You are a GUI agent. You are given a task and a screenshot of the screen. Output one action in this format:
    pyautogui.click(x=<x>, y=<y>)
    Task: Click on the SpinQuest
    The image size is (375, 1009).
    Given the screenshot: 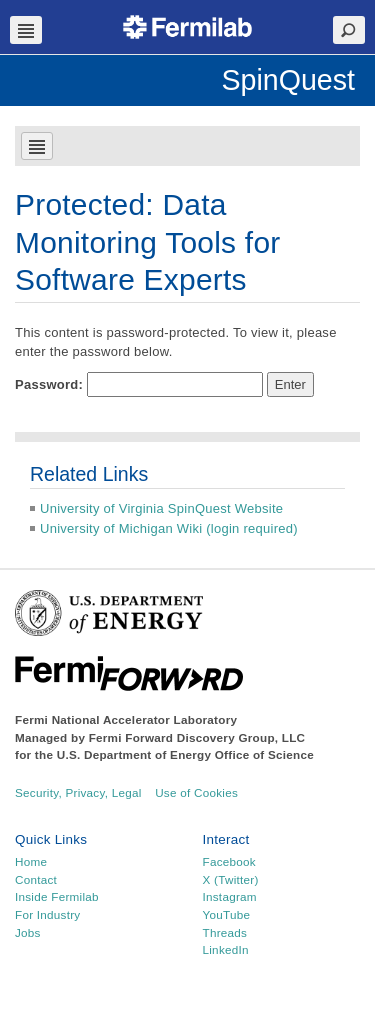 What is the action you would take?
    pyautogui.click(x=288, y=80)
    